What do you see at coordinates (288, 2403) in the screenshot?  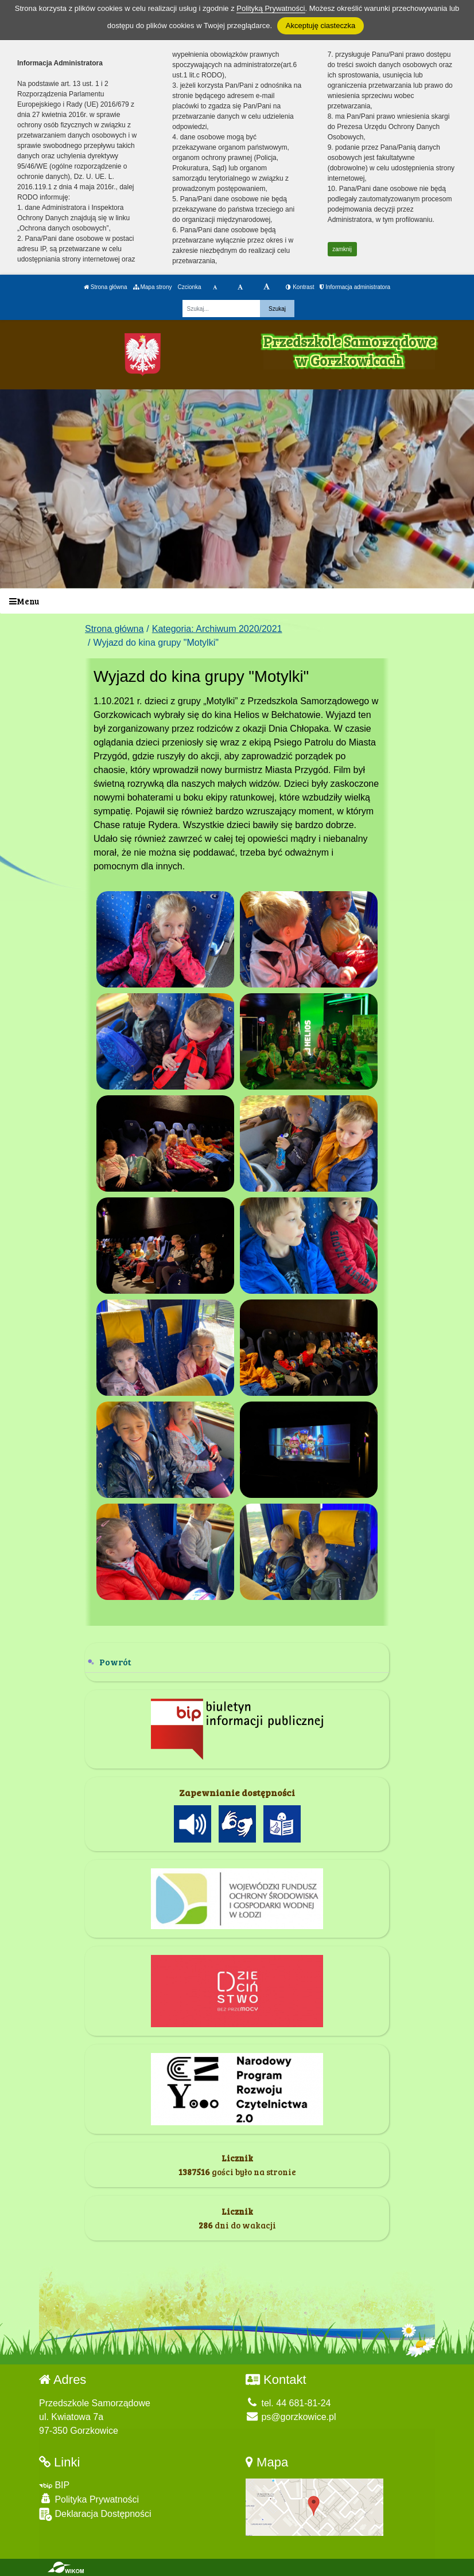 I see `tel. 44 681-81-24` at bounding box center [288, 2403].